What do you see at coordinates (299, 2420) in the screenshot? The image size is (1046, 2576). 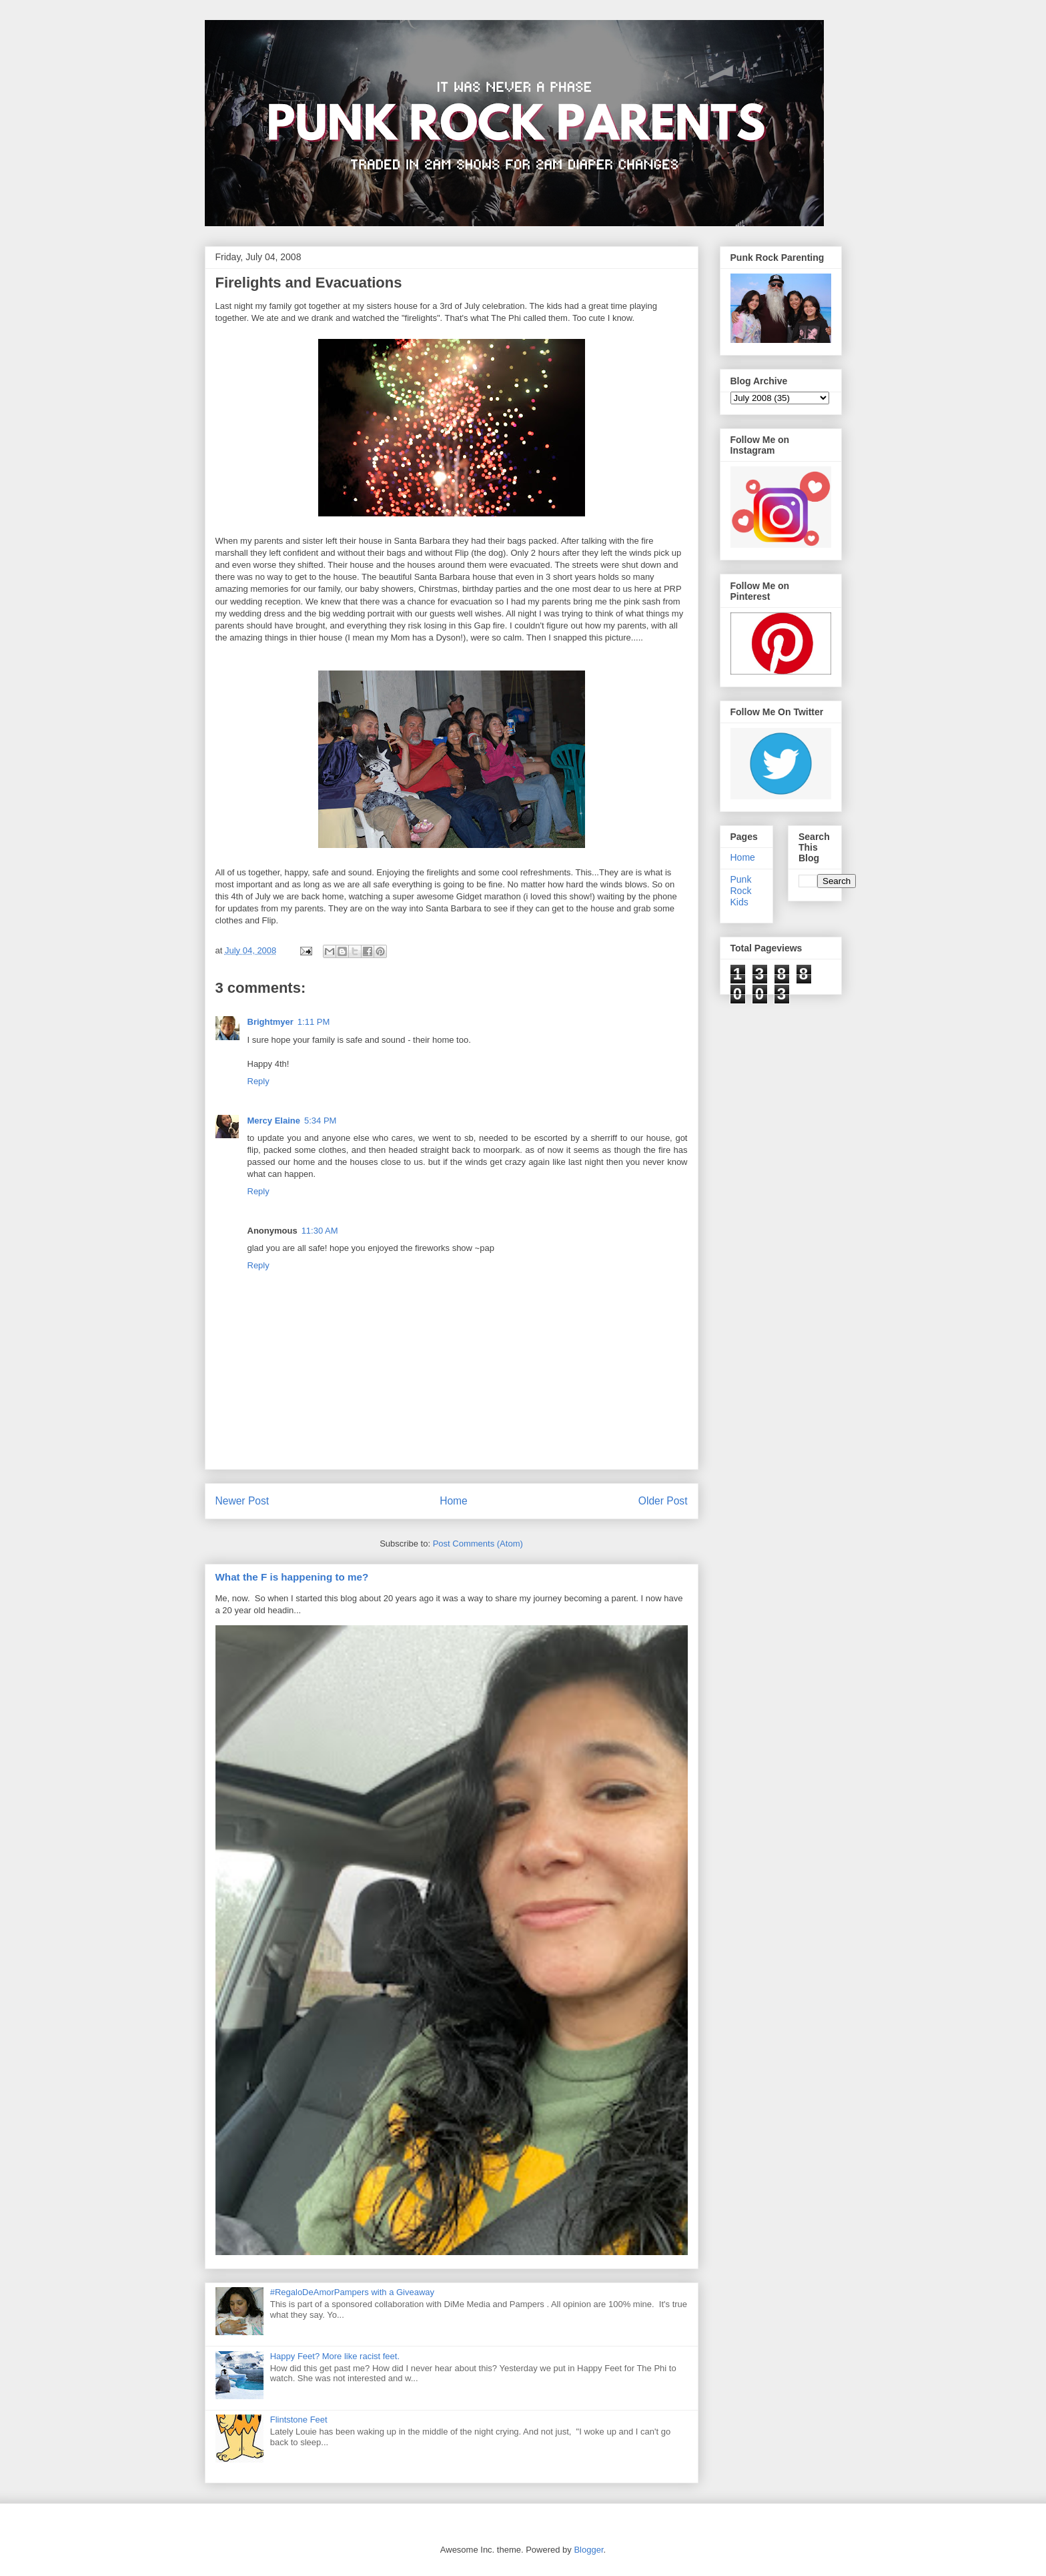 I see `Flintstone Feet` at bounding box center [299, 2420].